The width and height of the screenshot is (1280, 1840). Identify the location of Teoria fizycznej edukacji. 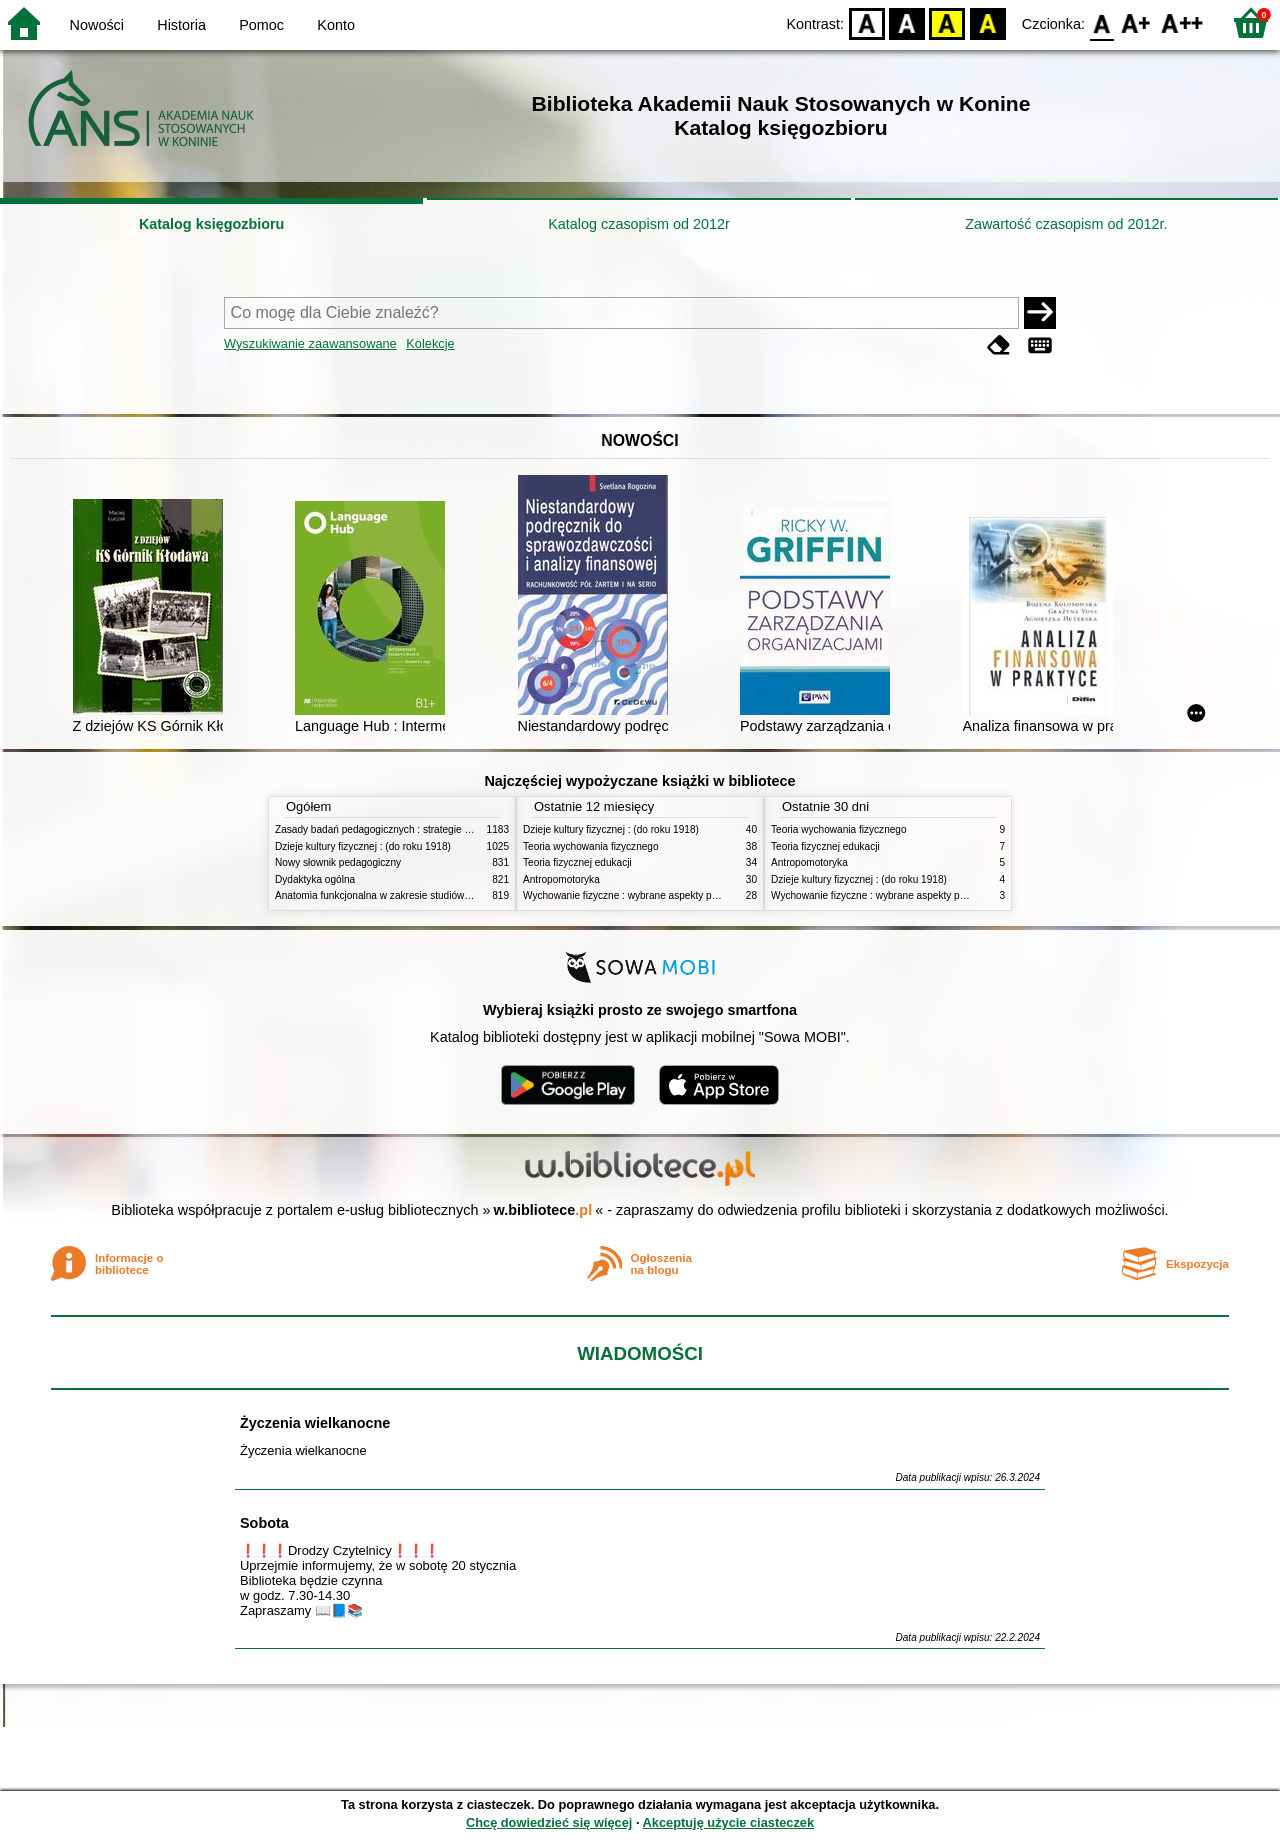
(577, 862).